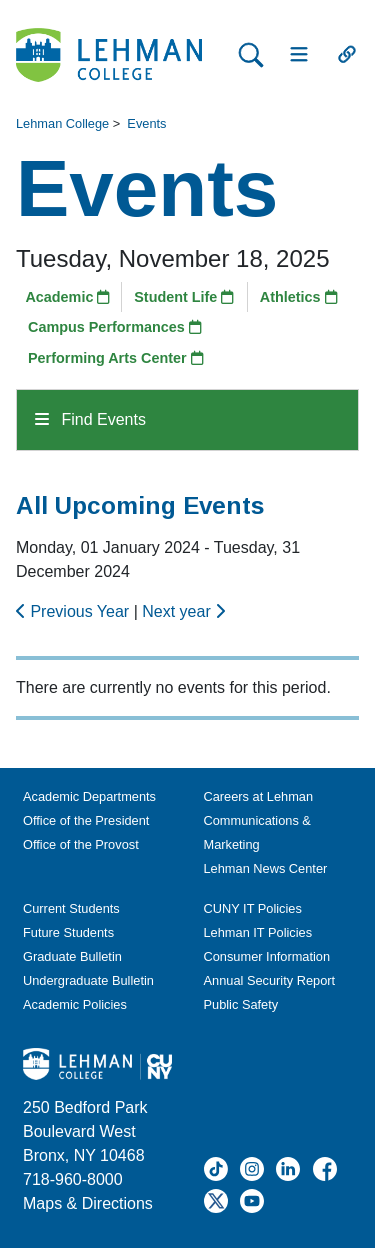 The width and height of the screenshot is (375, 1248). I want to click on Find Events, so click(90, 419).